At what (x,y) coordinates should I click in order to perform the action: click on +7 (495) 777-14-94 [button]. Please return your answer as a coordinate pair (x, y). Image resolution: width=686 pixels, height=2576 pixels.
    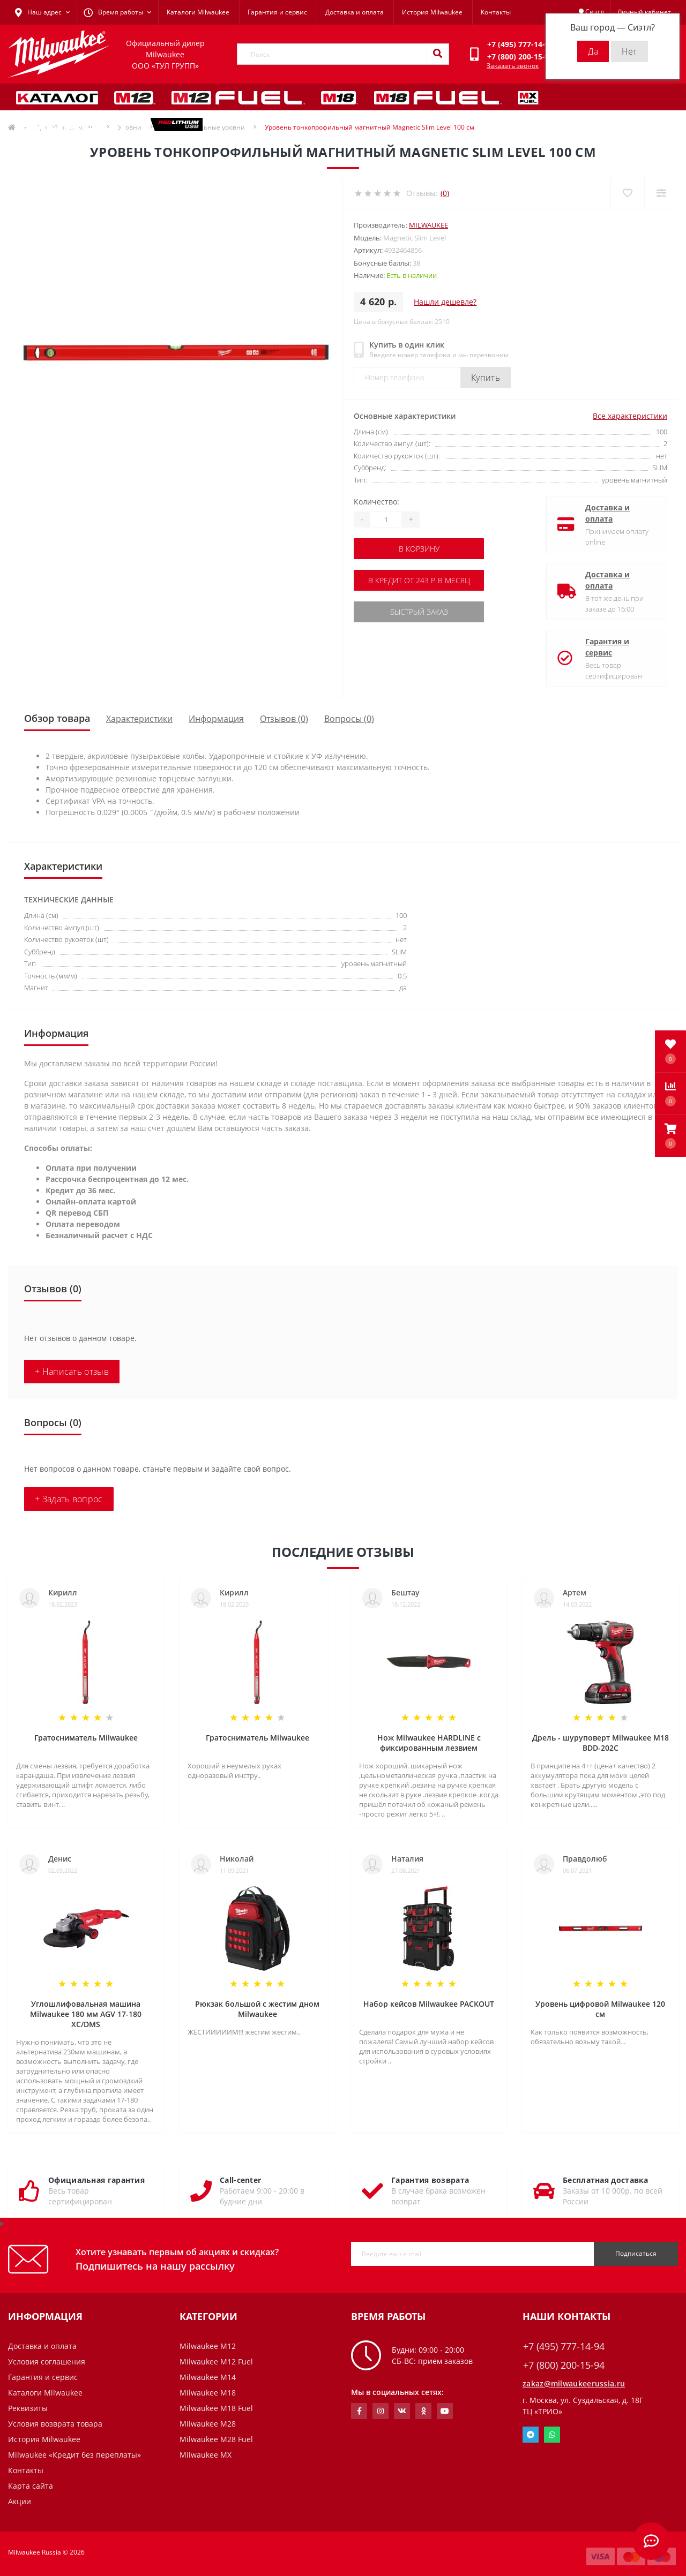
    Looking at the image, I should click on (564, 2346).